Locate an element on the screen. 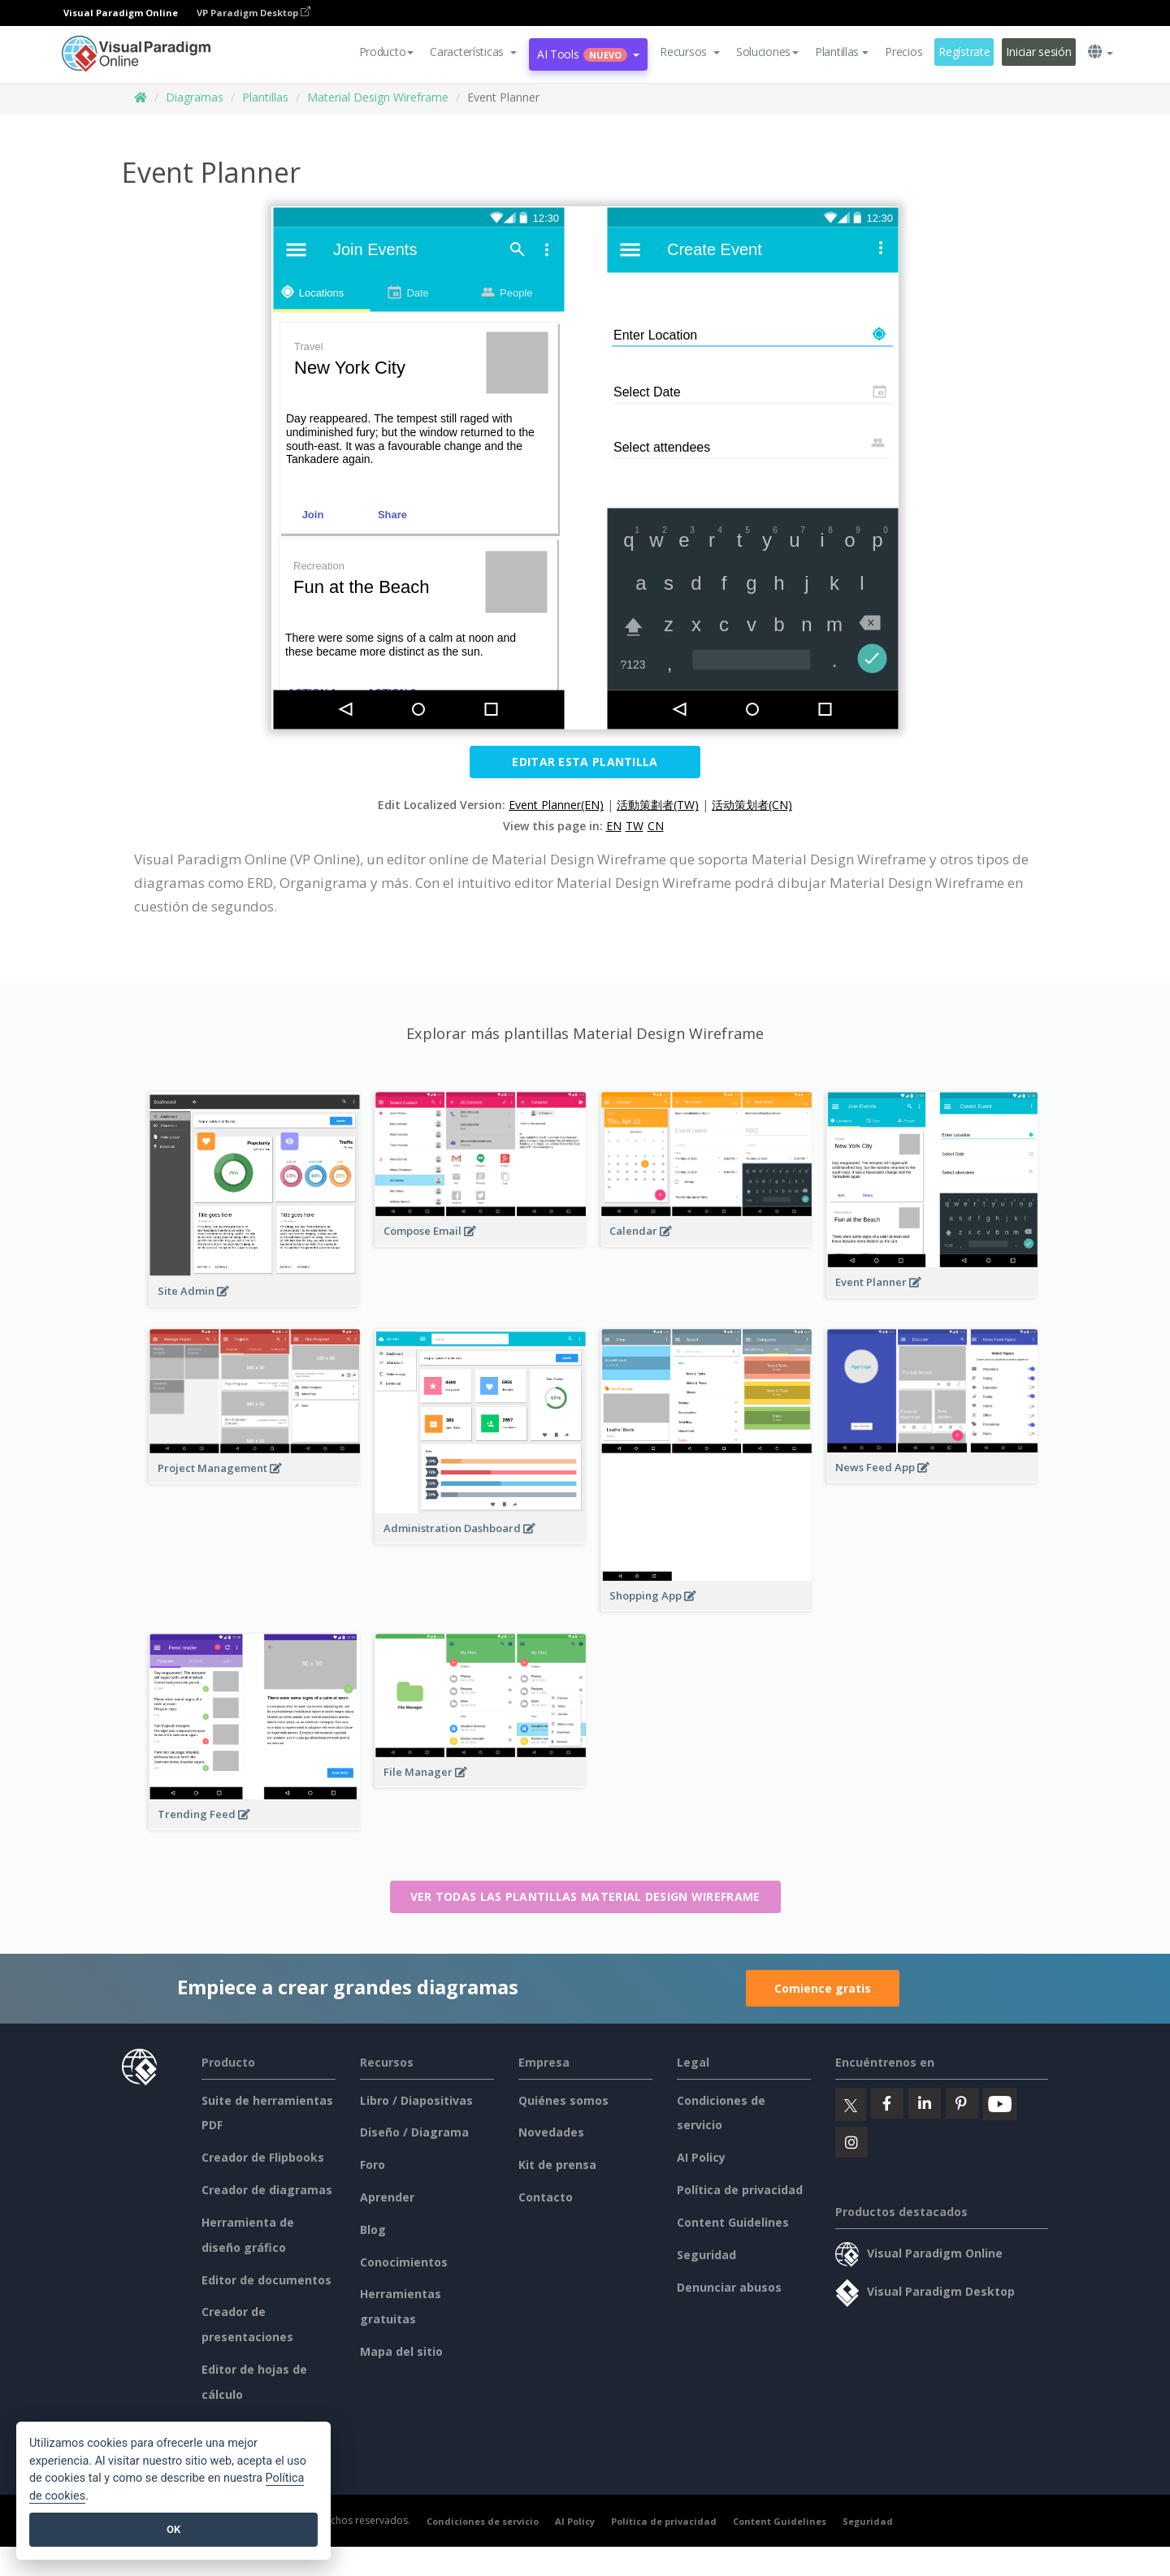 This screenshot has width=1170, height=2576. VP Paradigm Desktop is located at coordinates (253, 12).